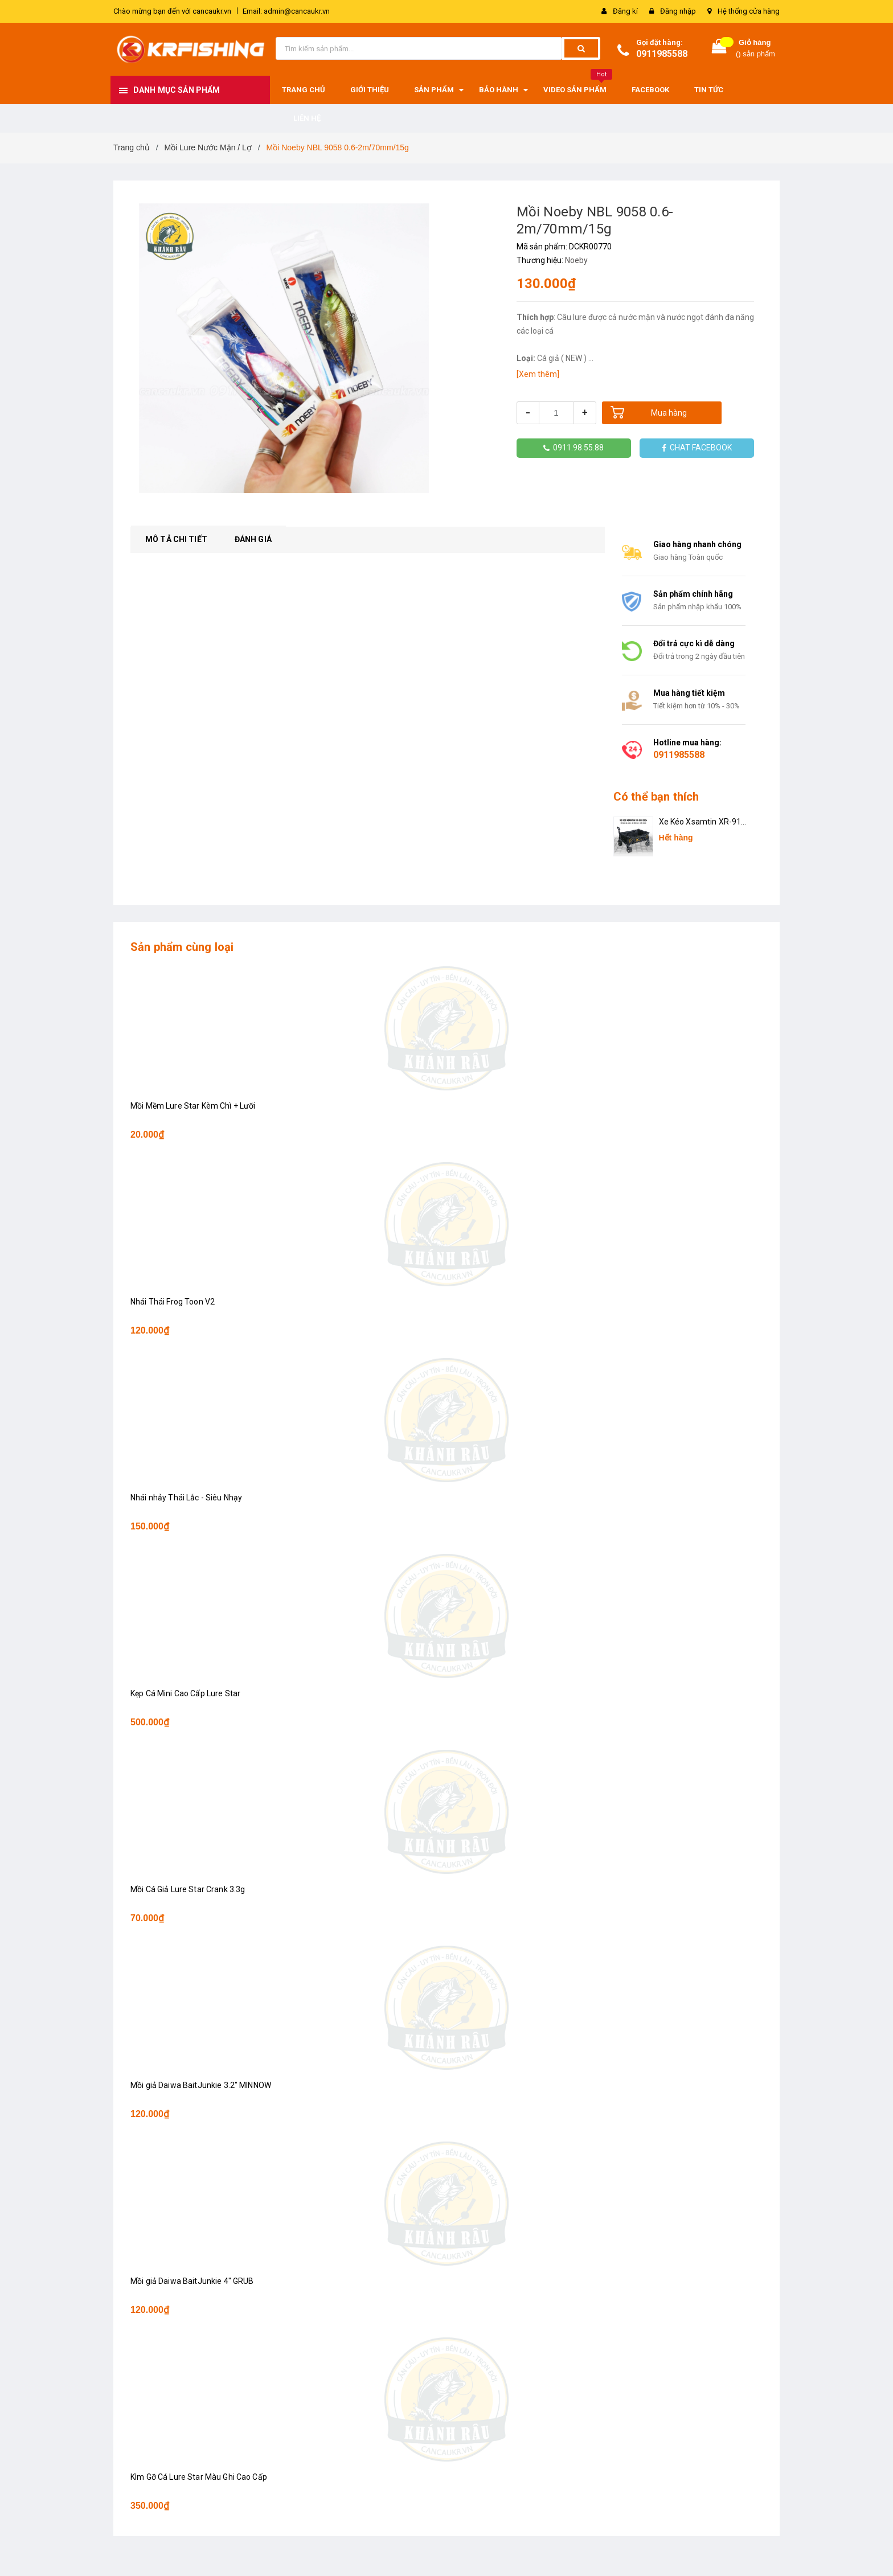 This screenshot has height=2576, width=893. Describe the element at coordinates (200, 2085) in the screenshot. I see `Mồi giả Daiwa BaitJunkie 3.2" MINNOW` at that location.